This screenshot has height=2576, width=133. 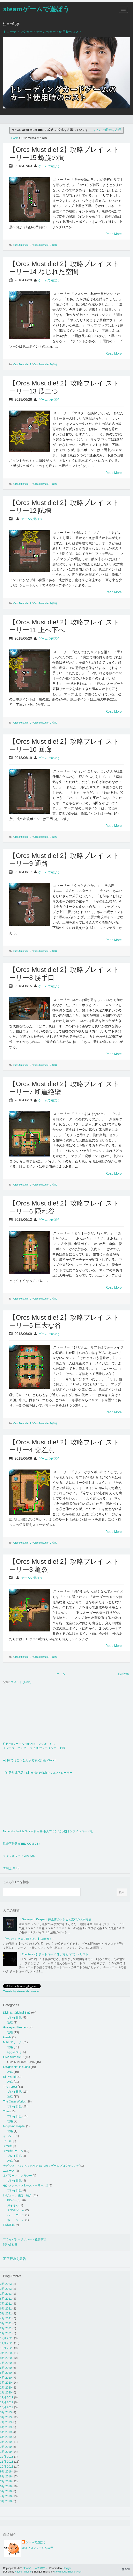 What do you see at coordinates (25, 2185) in the screenshot?
I see `モンスターハンターストーリーズ2` at bounding box center [25, 2185].